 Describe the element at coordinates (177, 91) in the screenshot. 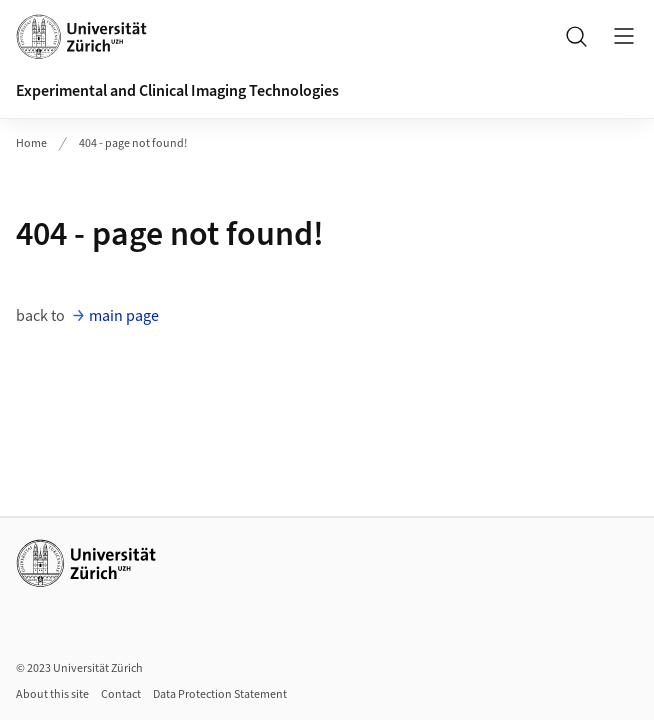

I see `Experimental and Clinical Imaging Technologies` at that location.